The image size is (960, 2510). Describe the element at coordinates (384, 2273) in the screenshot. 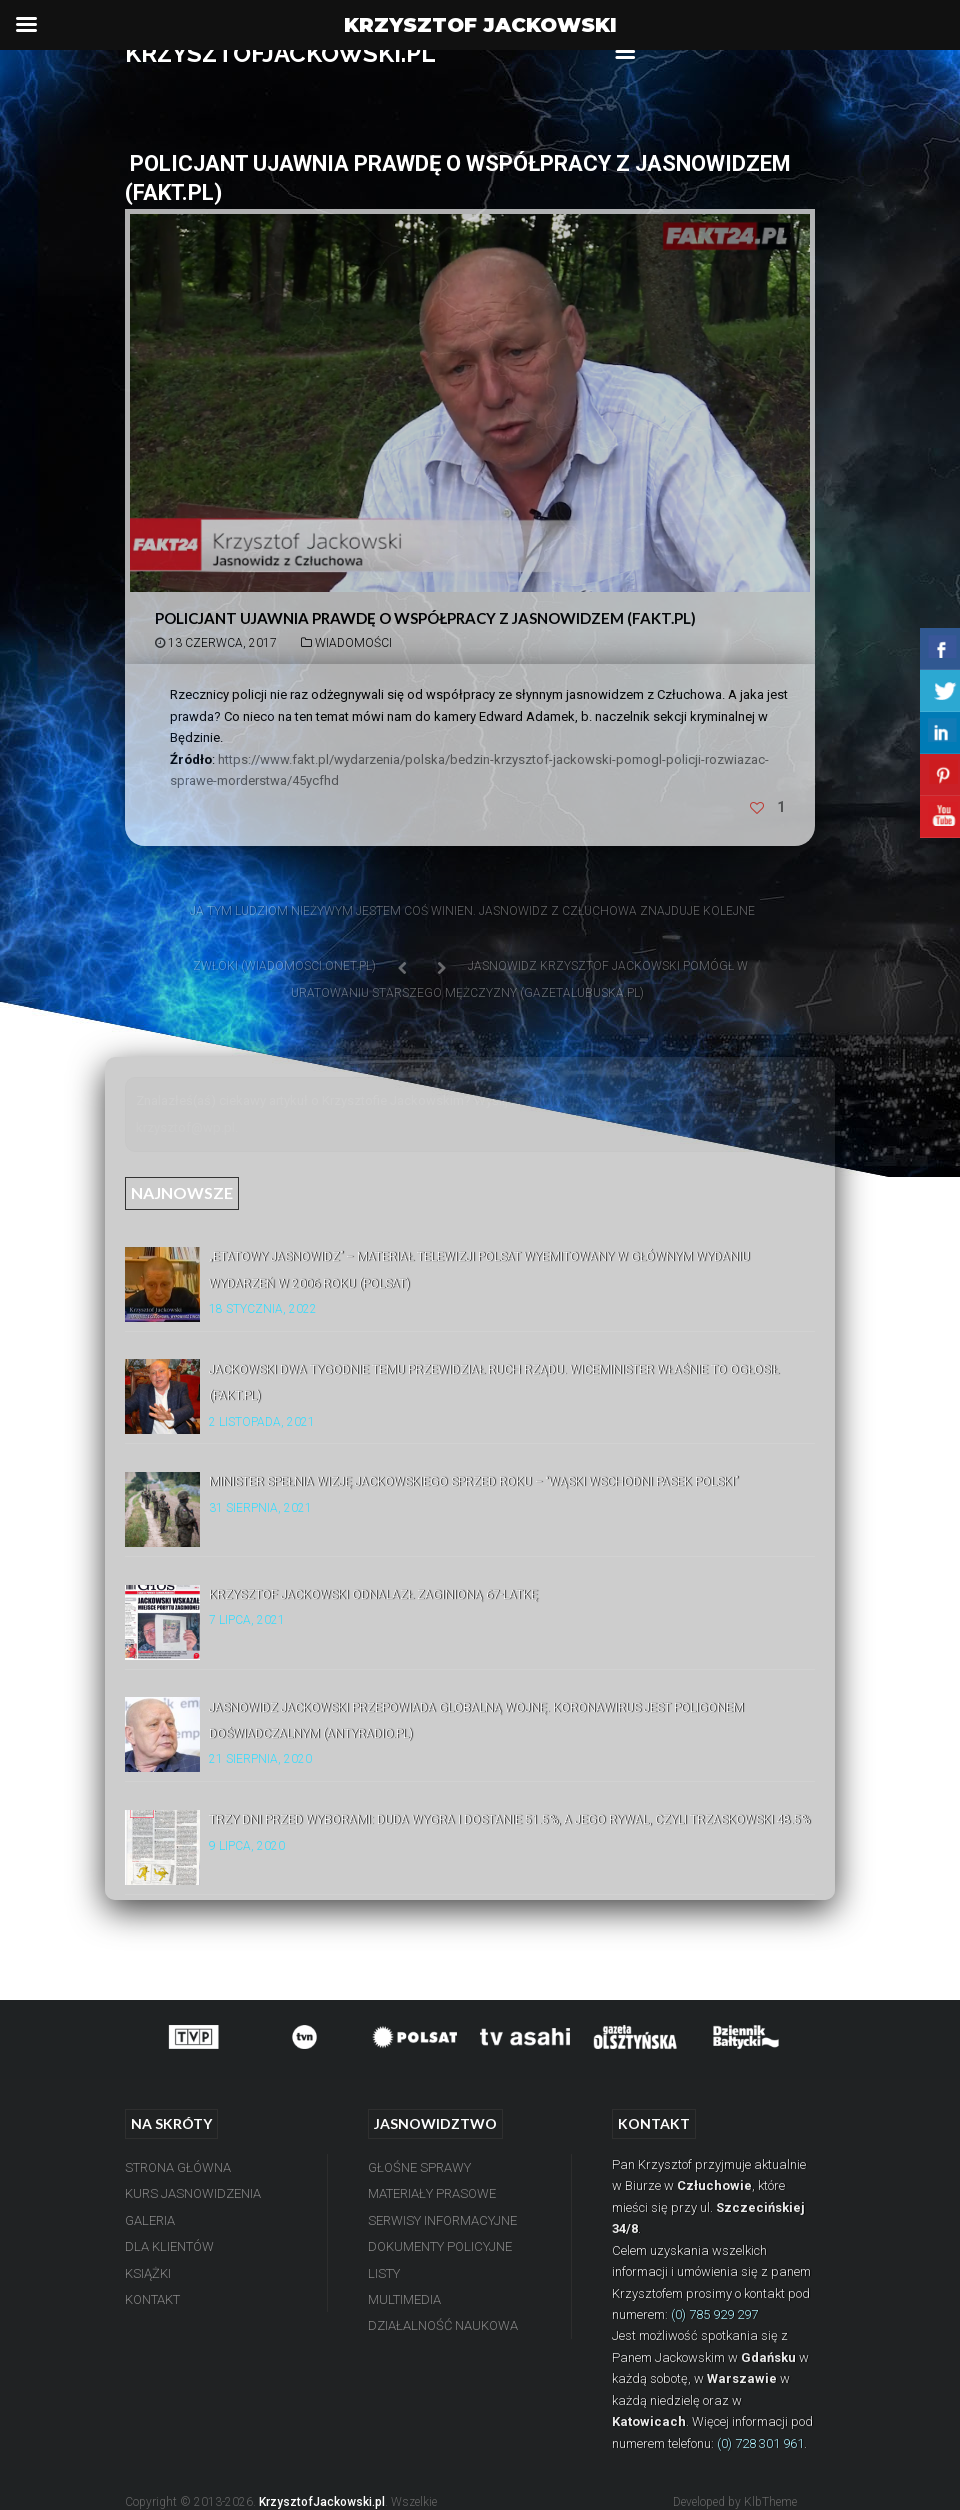

I see `Listy` at that location.